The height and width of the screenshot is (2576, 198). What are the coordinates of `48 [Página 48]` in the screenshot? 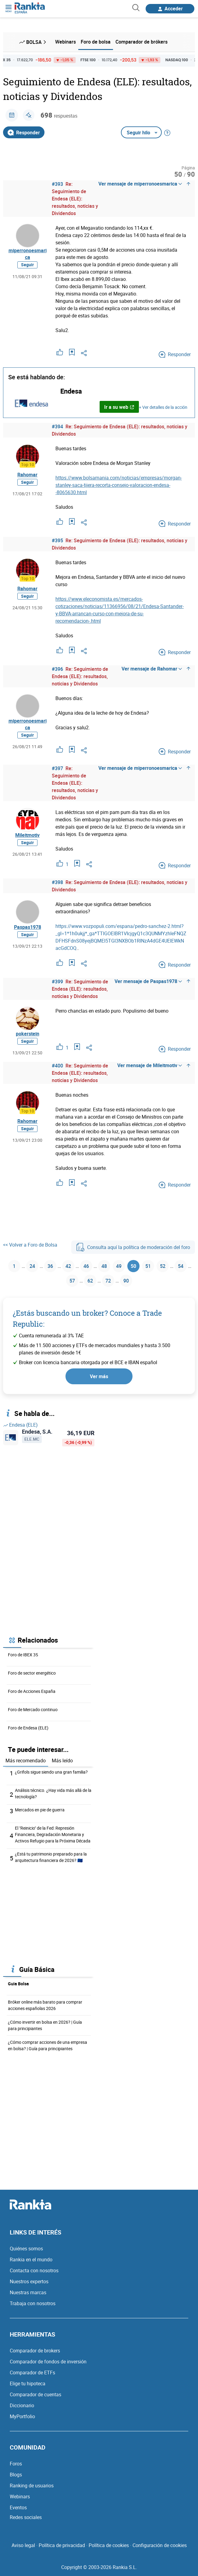 It's located at (104, 1266).